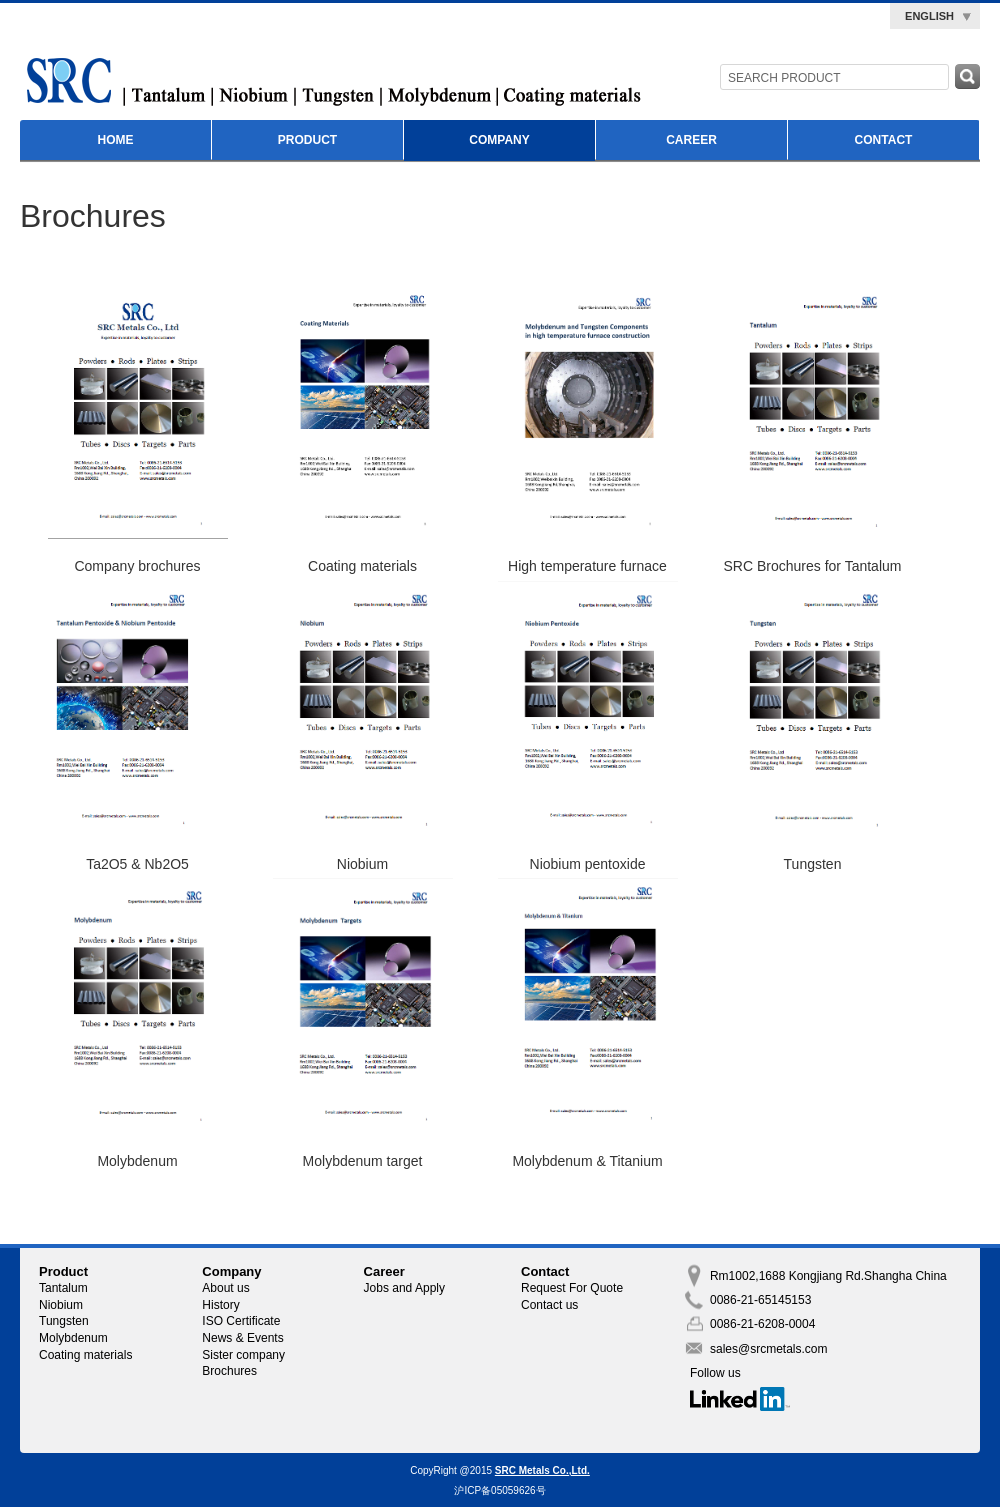 Image resolution: width=1000 pixels, height=1507 pixels. What do you see at coordinates (243, 1355) in the screenshot?
I see `Sister company` at bounding box center [243, 1355].